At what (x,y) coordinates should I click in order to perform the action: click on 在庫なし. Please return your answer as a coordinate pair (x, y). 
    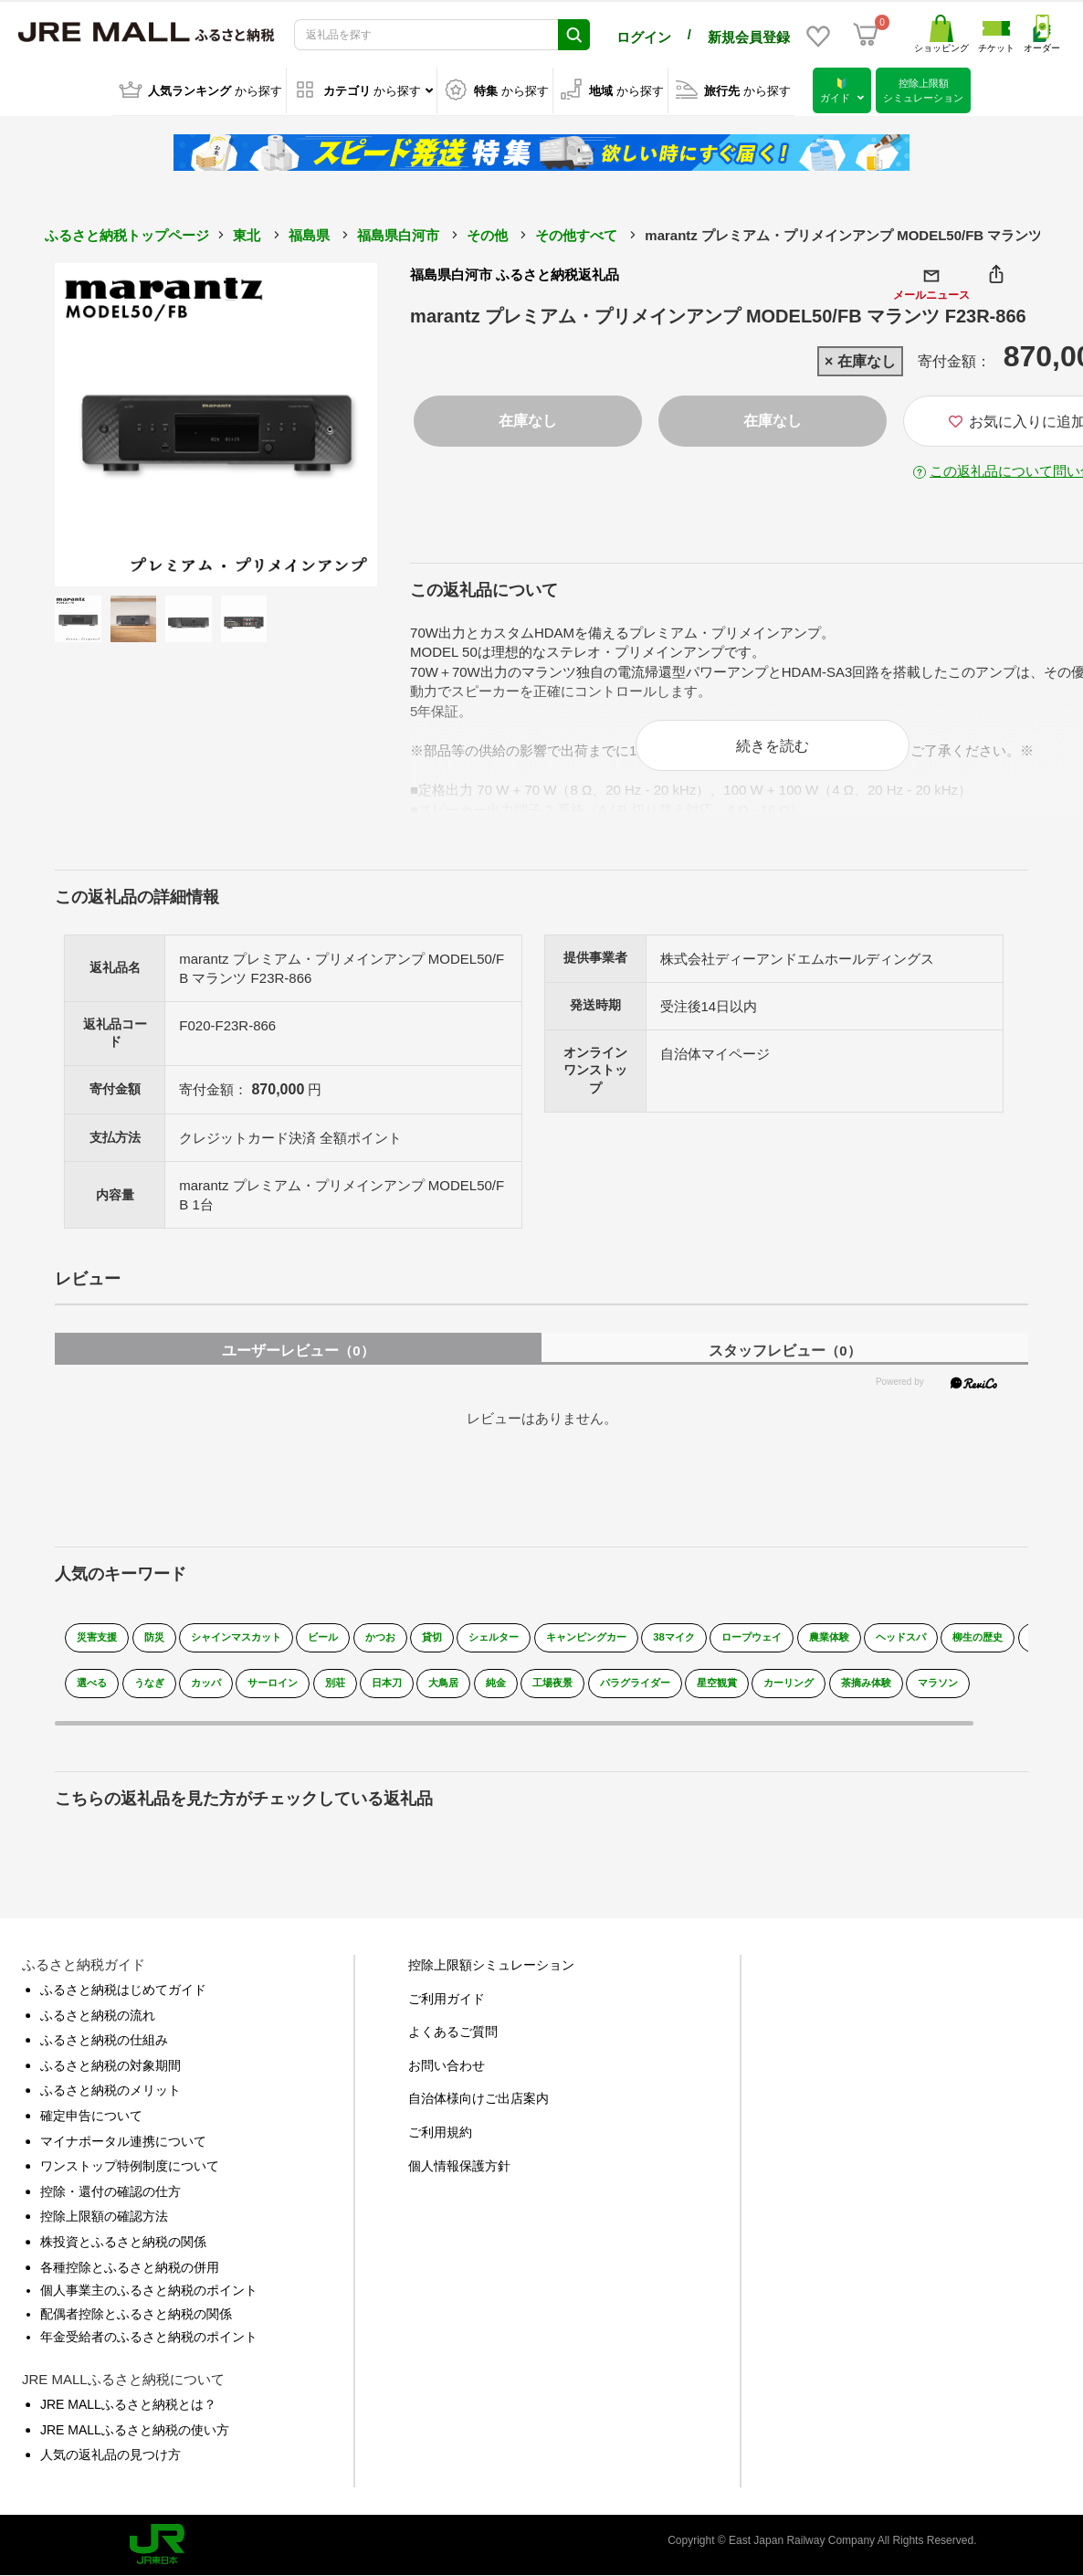
    Looking at the image, I should click on (528, 418).